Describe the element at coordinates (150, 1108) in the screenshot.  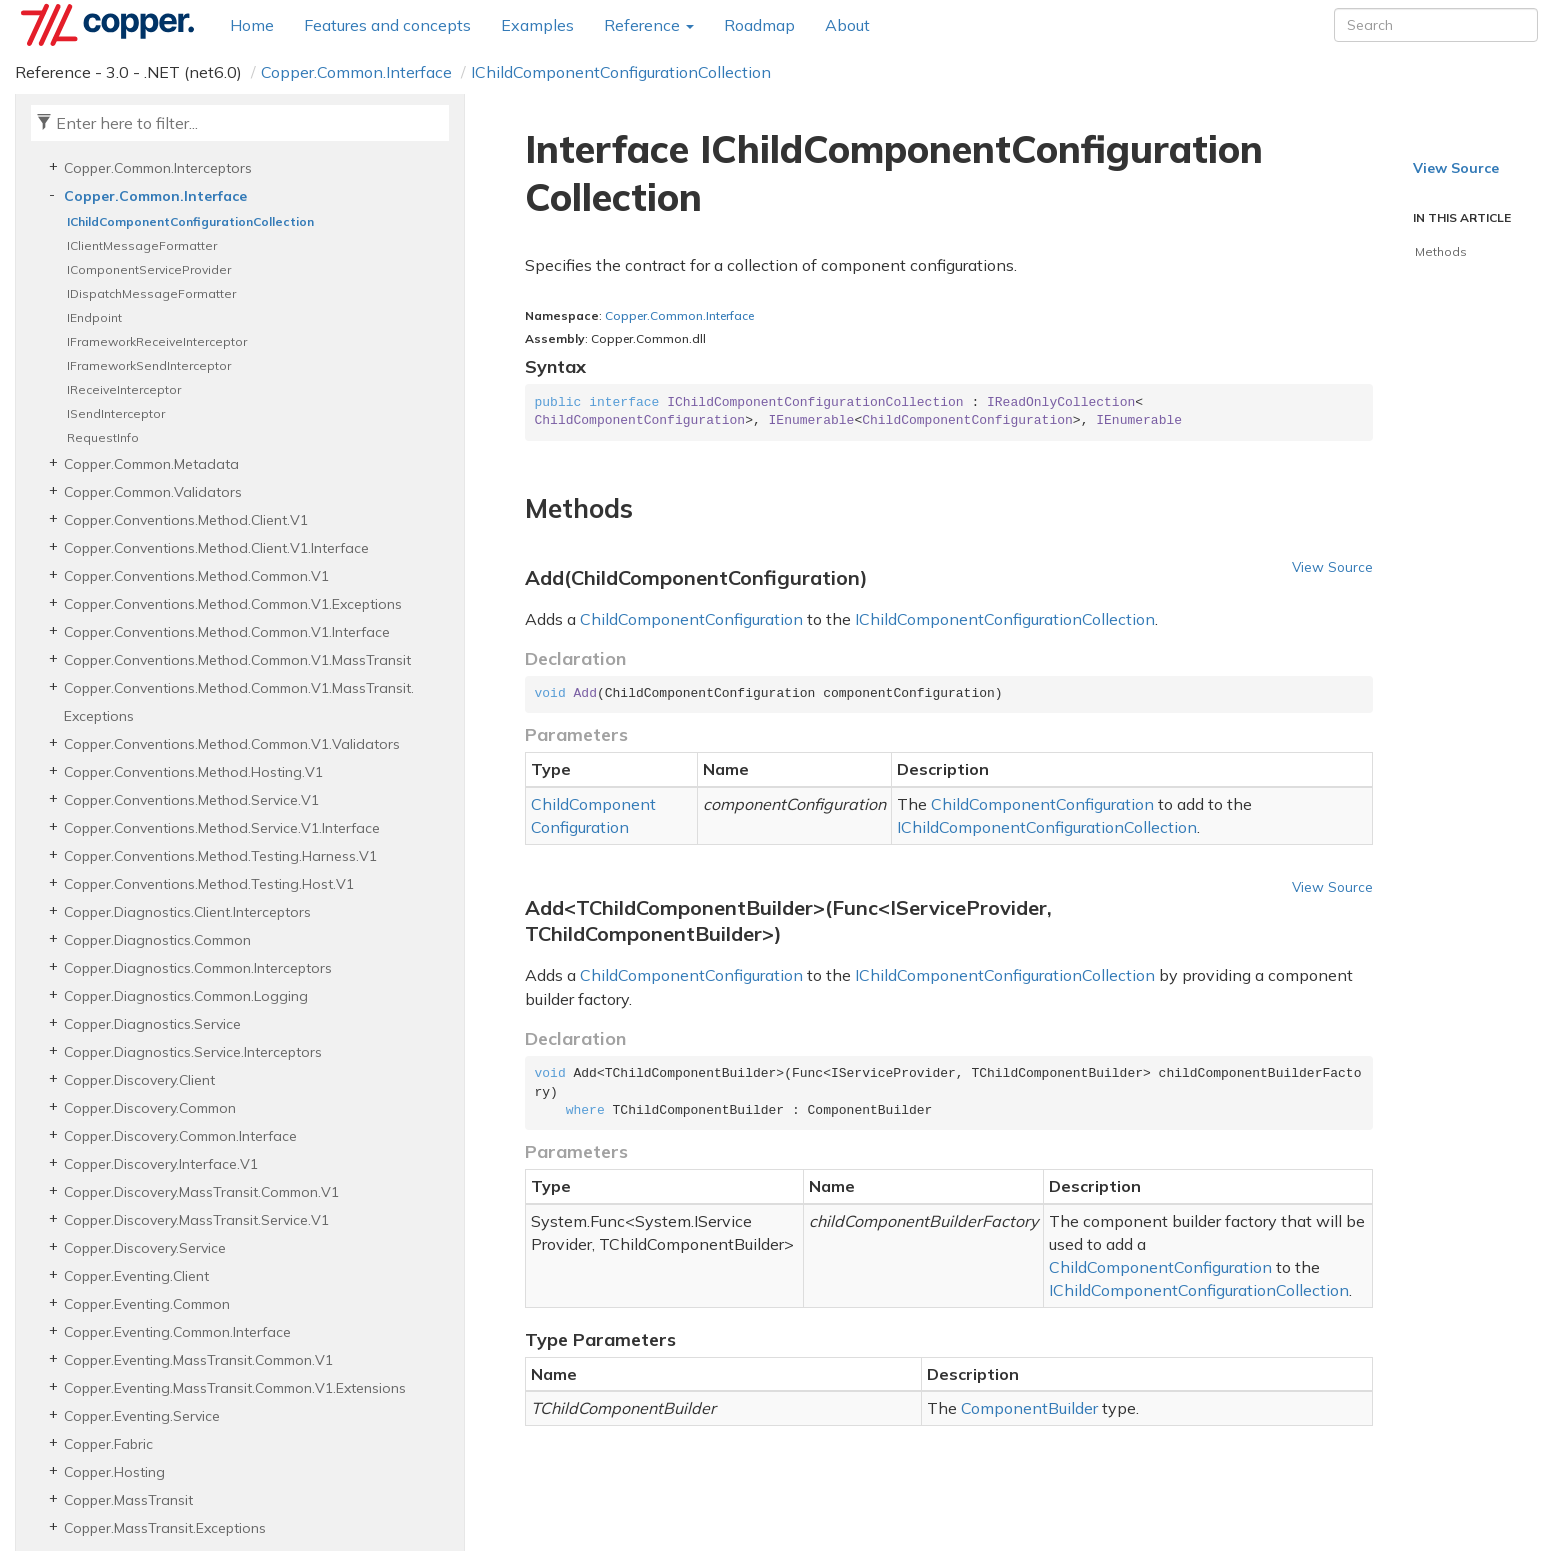
I see `Copper.Discovery.Common` at that location.